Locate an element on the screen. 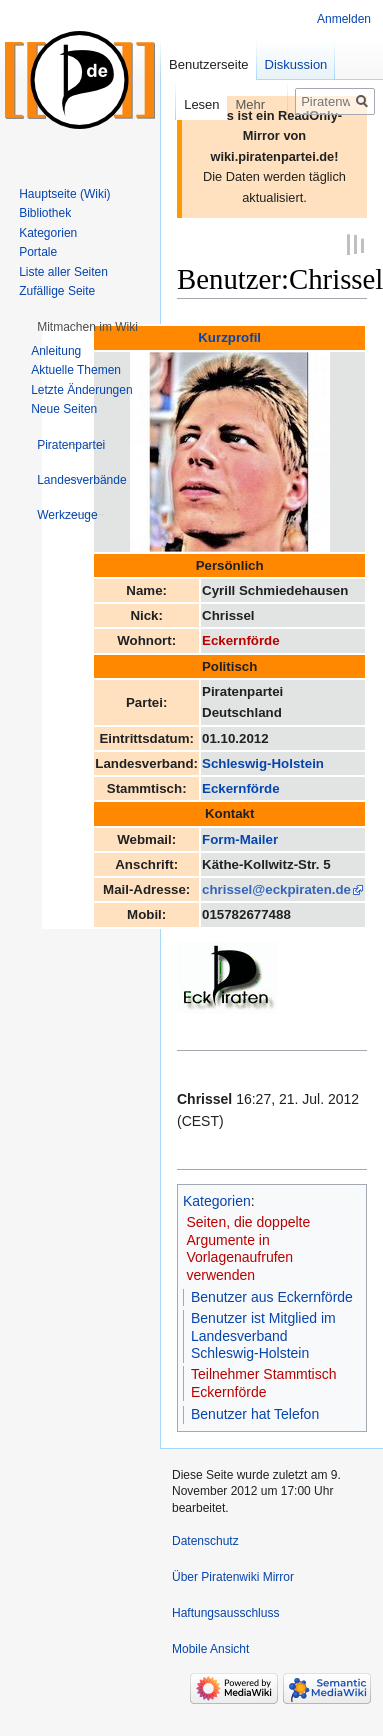 The width and height of the screenshot is (383, 1736). Mobile Ansicht is located at coordinates (210, 1648).